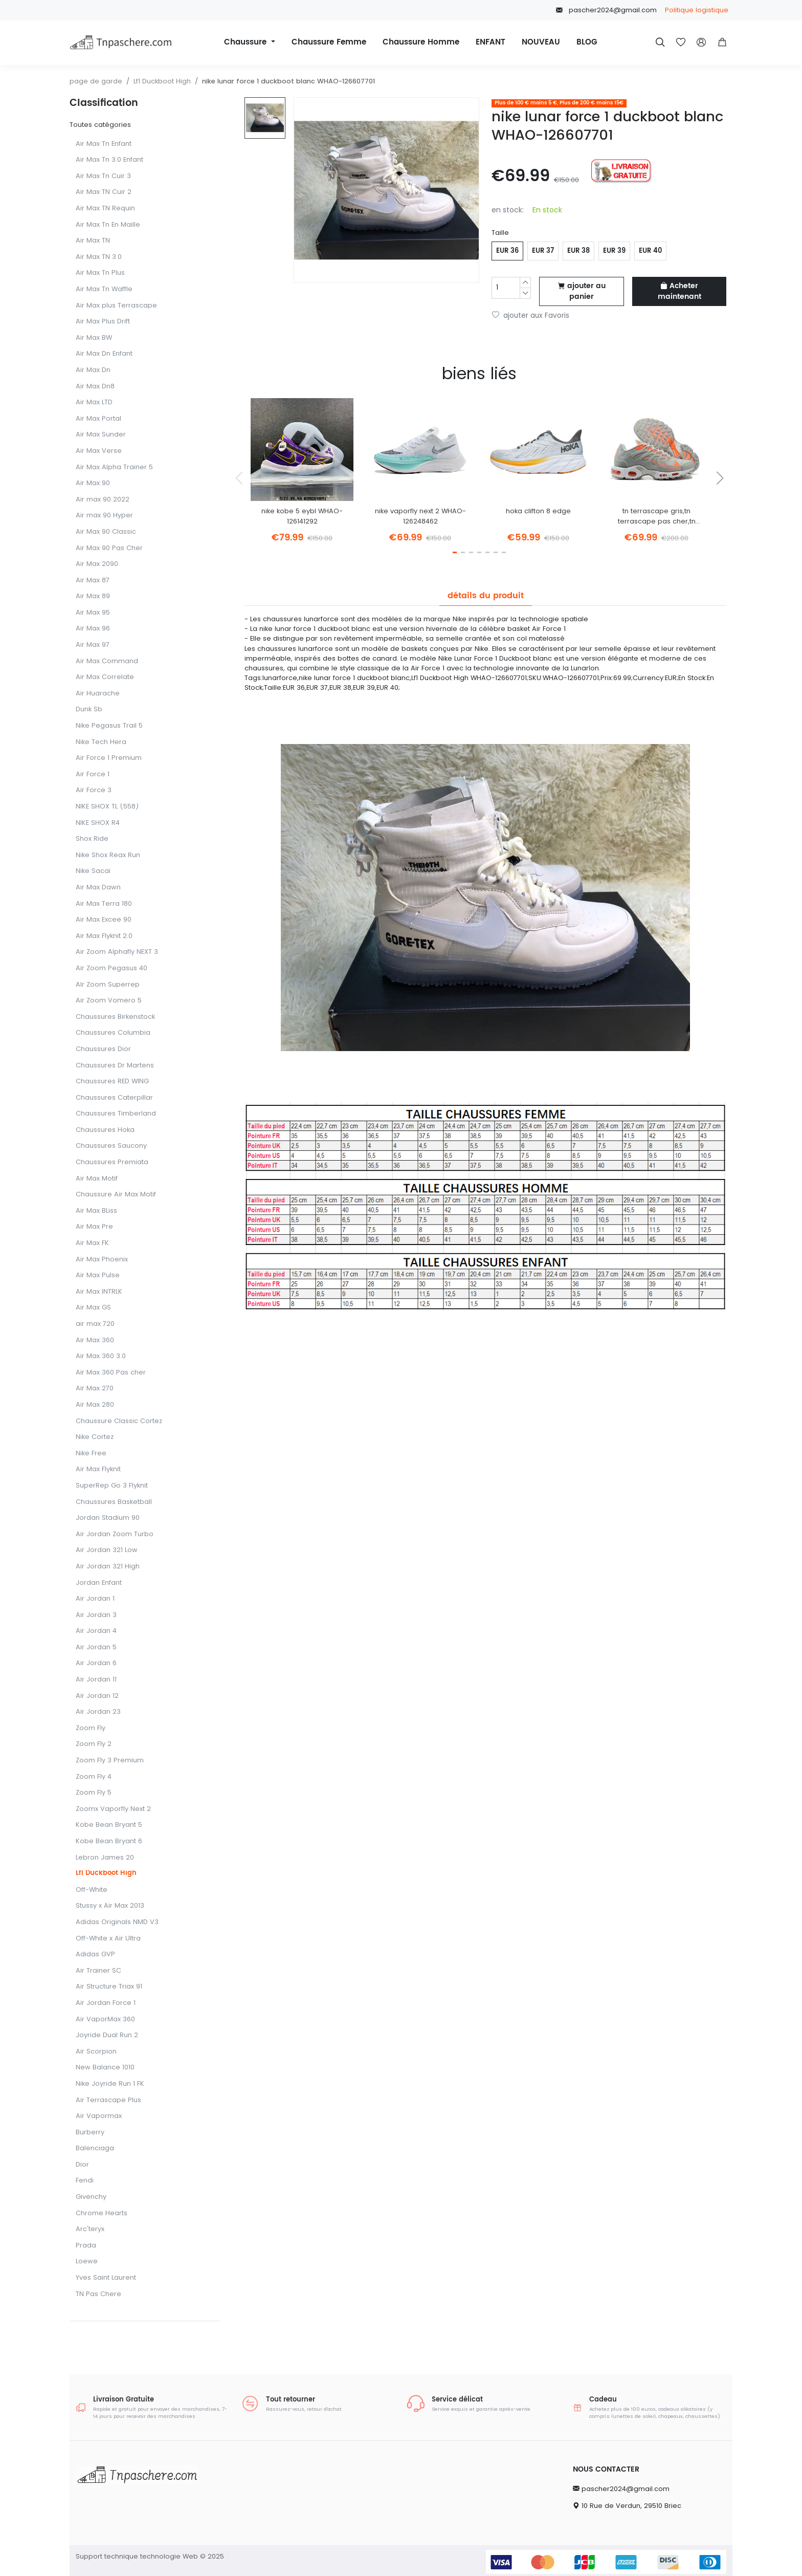  What do you see at coordinates (117, 952) in the screenshot?
I see `Air Zoom Alphafly NEXT 3` at bounding box center [117, 952].